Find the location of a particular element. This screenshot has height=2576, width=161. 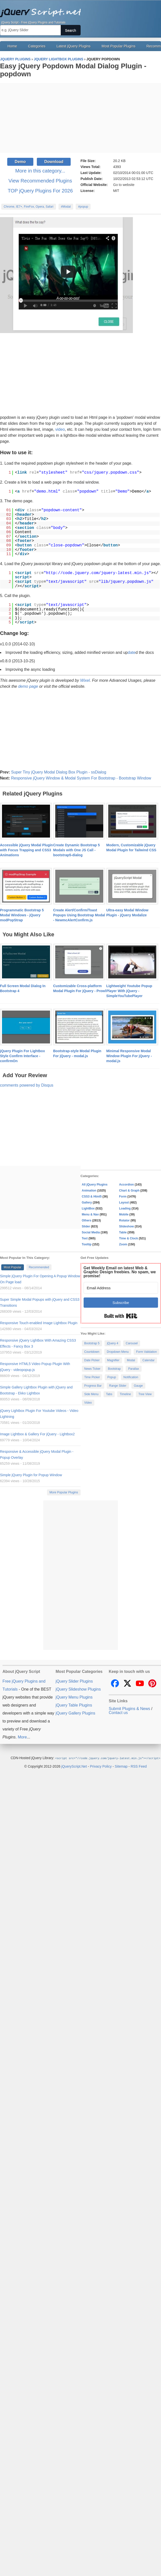

Table is located at coordinates (123, 1232).